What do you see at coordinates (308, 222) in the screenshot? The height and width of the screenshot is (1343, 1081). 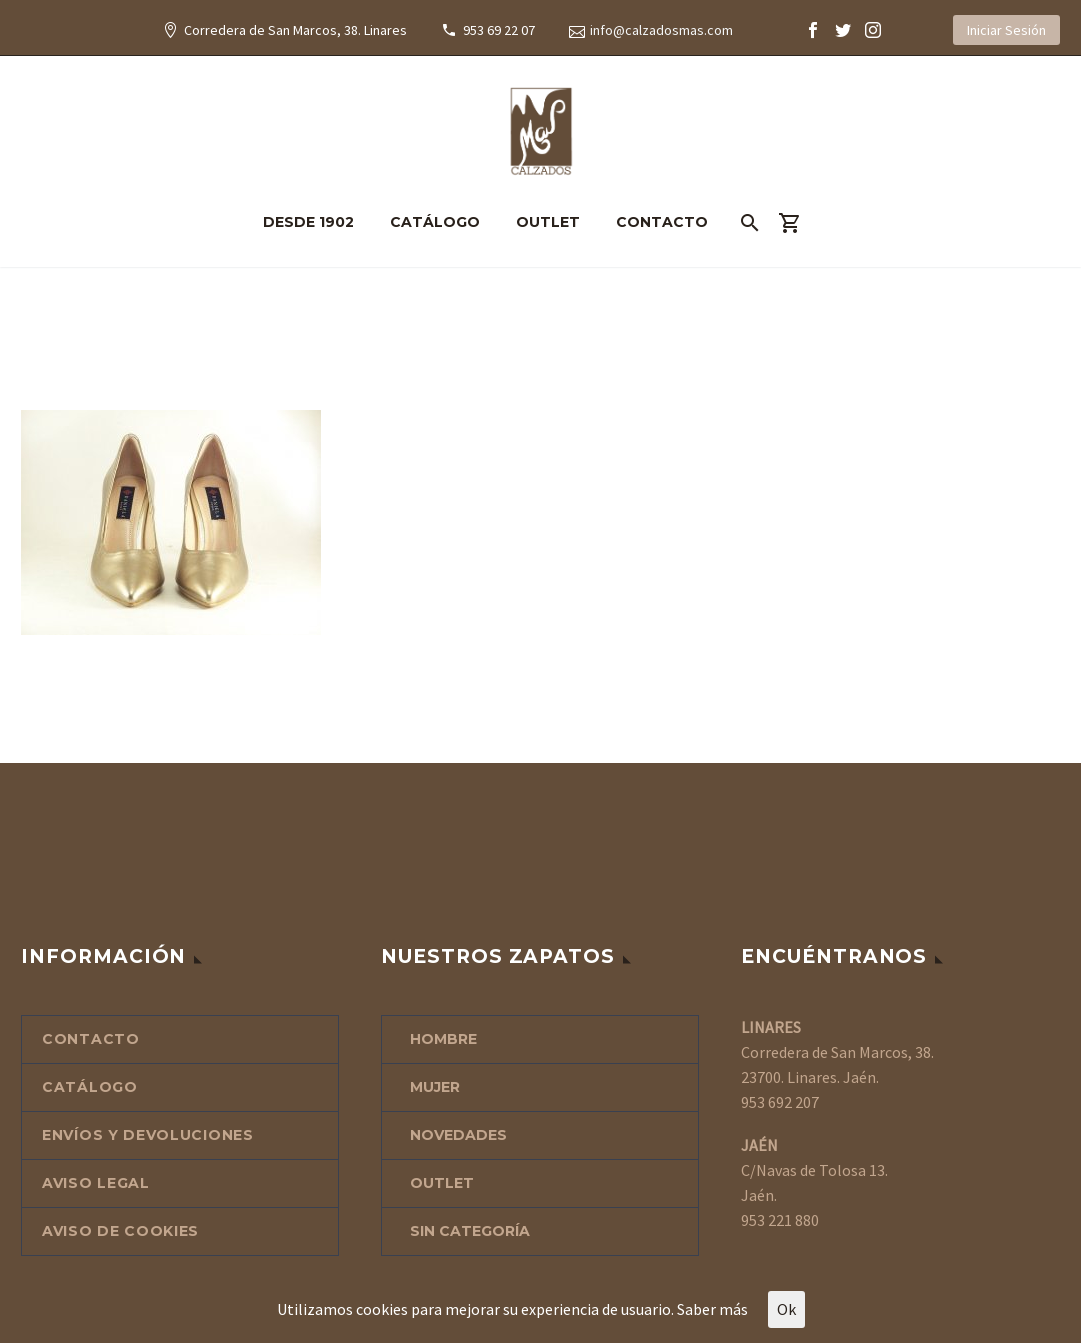 I see `DESDE 1902` at bounding box center [308, 222].